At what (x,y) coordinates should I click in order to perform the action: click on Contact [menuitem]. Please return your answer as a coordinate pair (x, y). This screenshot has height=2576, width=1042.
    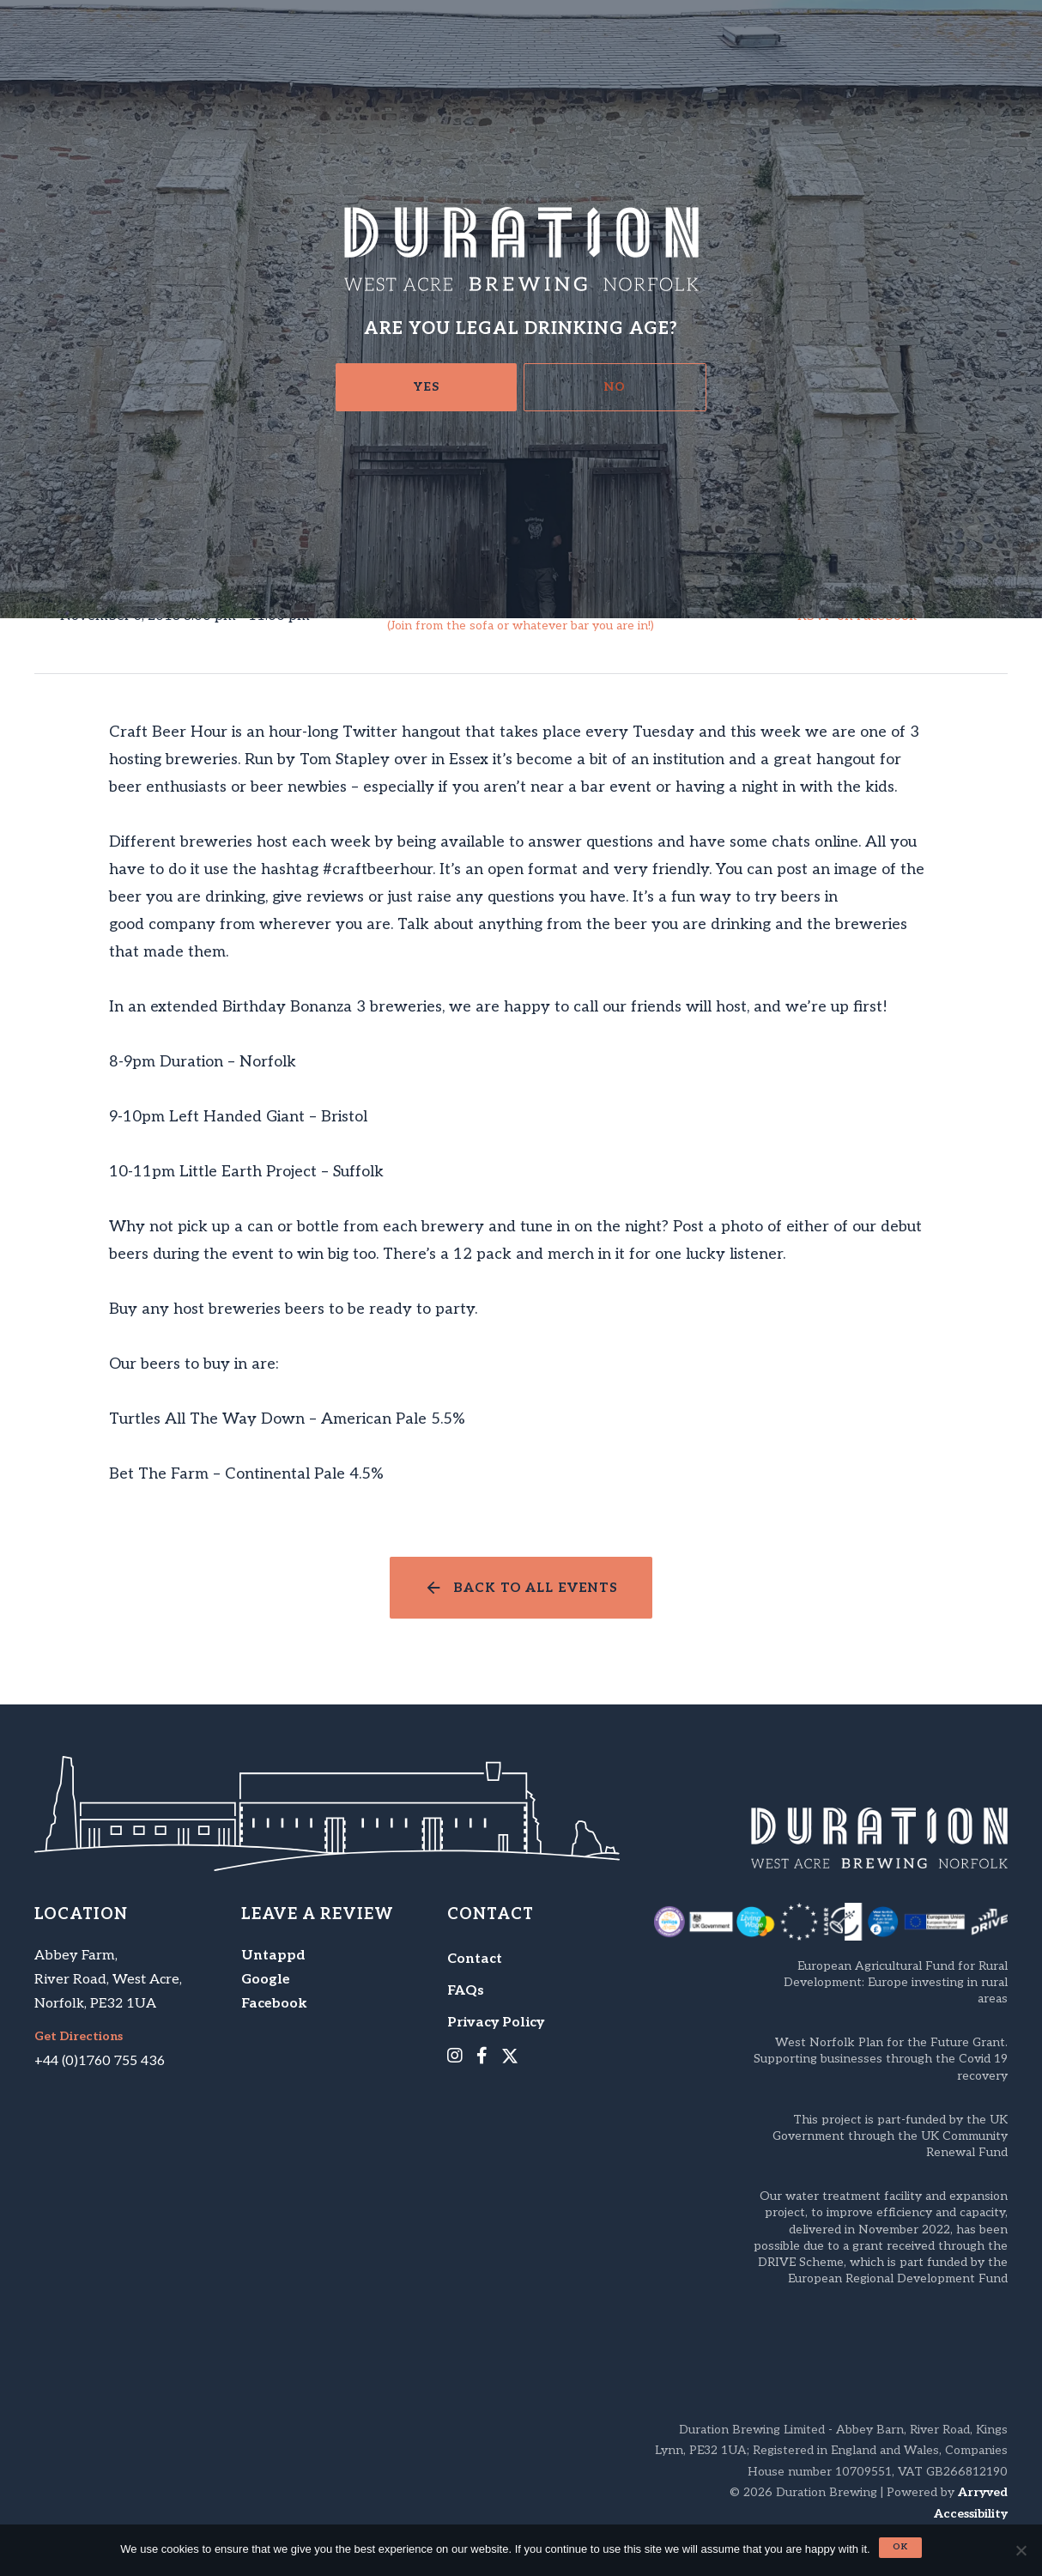
    Looking at the image, I should click on (474, 1959).